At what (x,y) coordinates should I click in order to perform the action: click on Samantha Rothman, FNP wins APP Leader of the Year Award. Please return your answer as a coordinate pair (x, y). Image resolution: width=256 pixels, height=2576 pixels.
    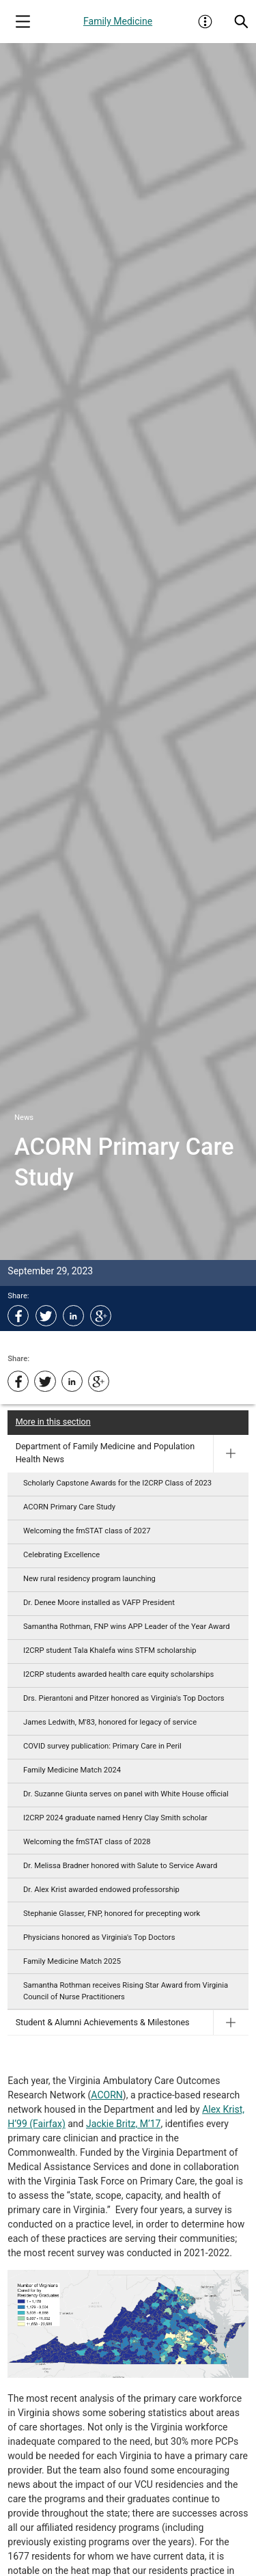
    Looking at the image, I should click on (126, 1626).